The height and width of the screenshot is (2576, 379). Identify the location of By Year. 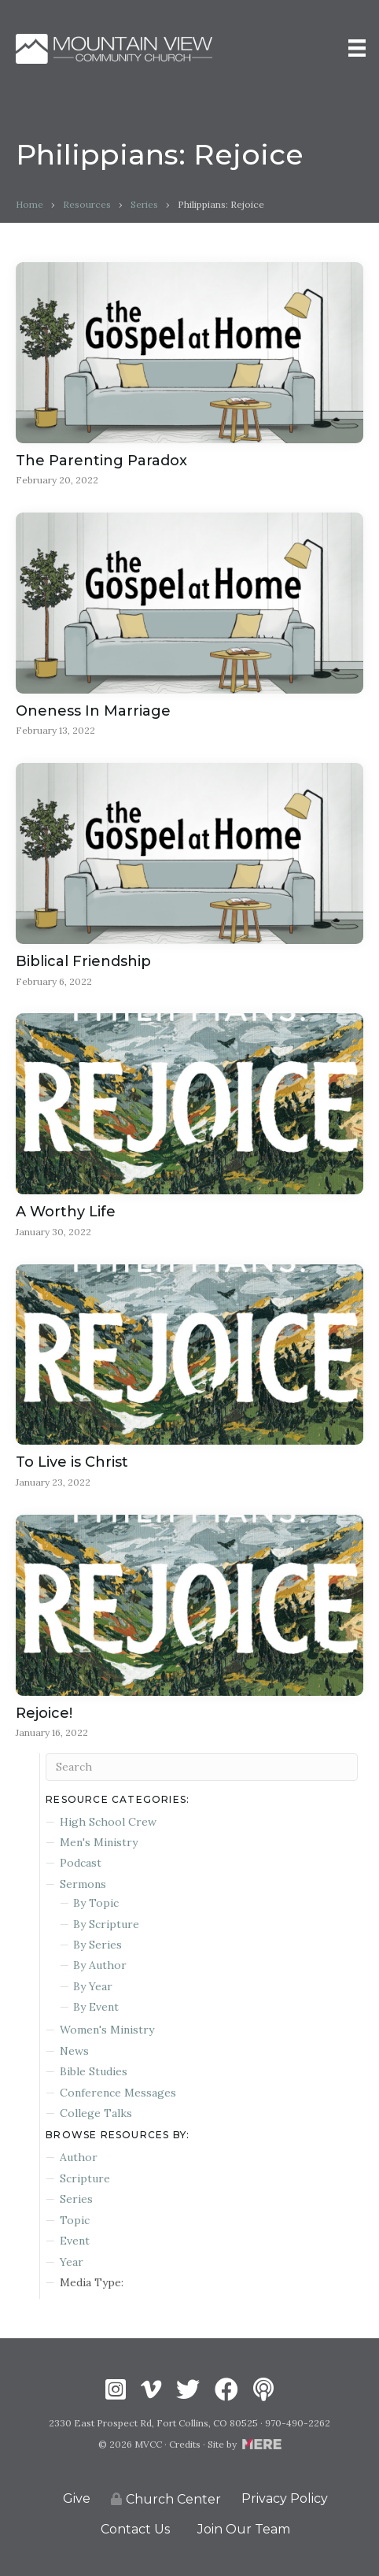
(92, 1986).